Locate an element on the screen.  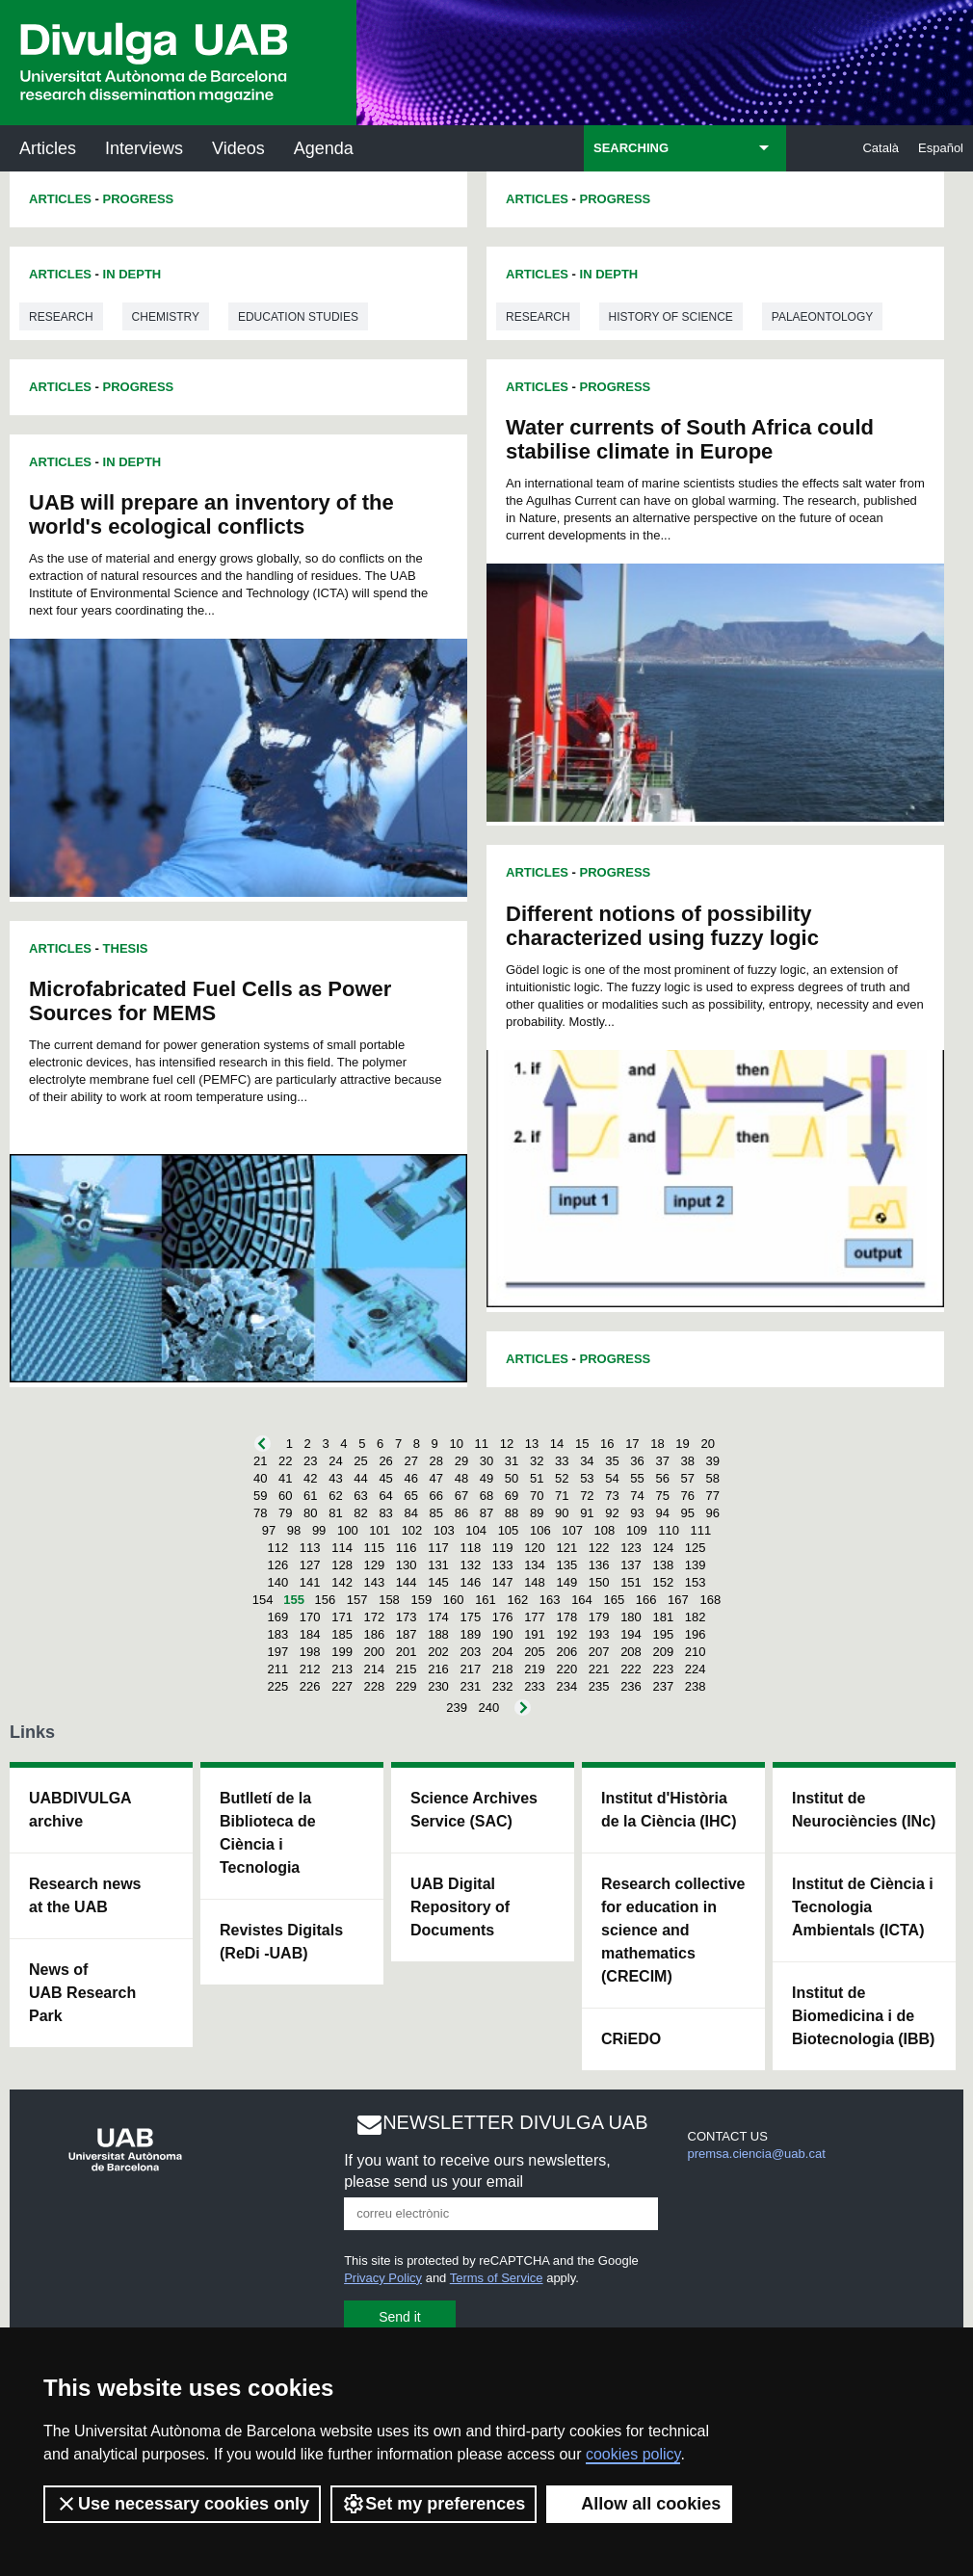
180 is located at coordinates (631, 1617).